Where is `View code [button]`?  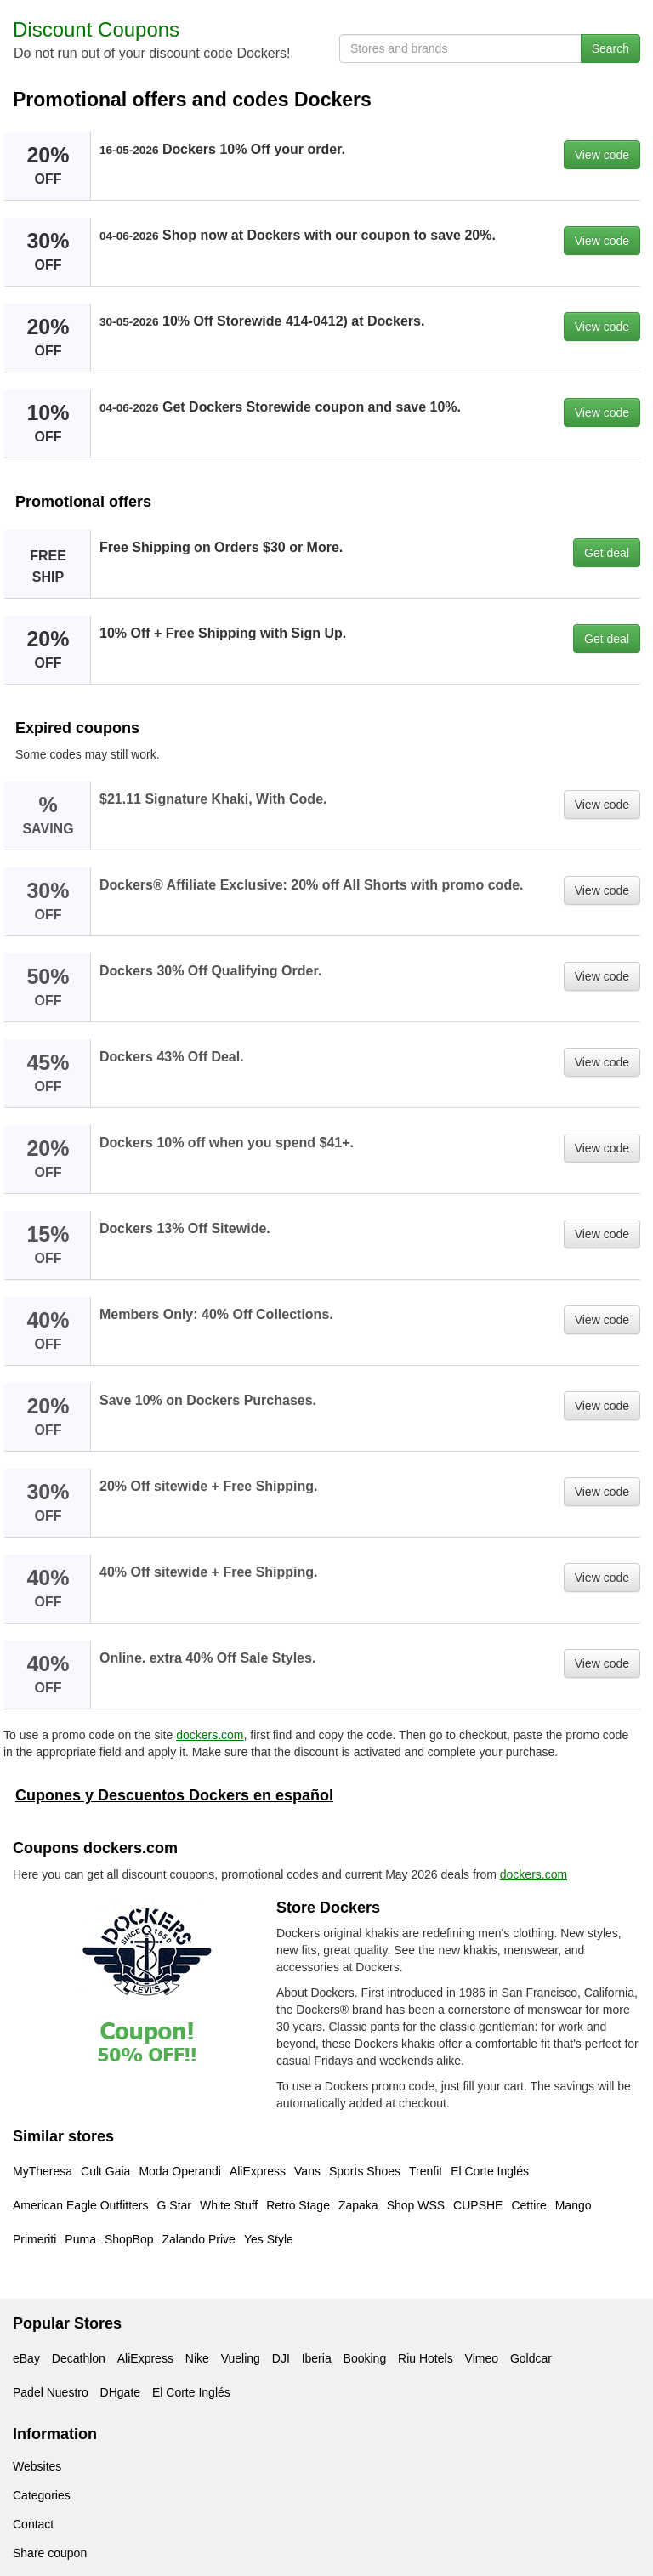 View code [button] is located at coordinates (602, 155).